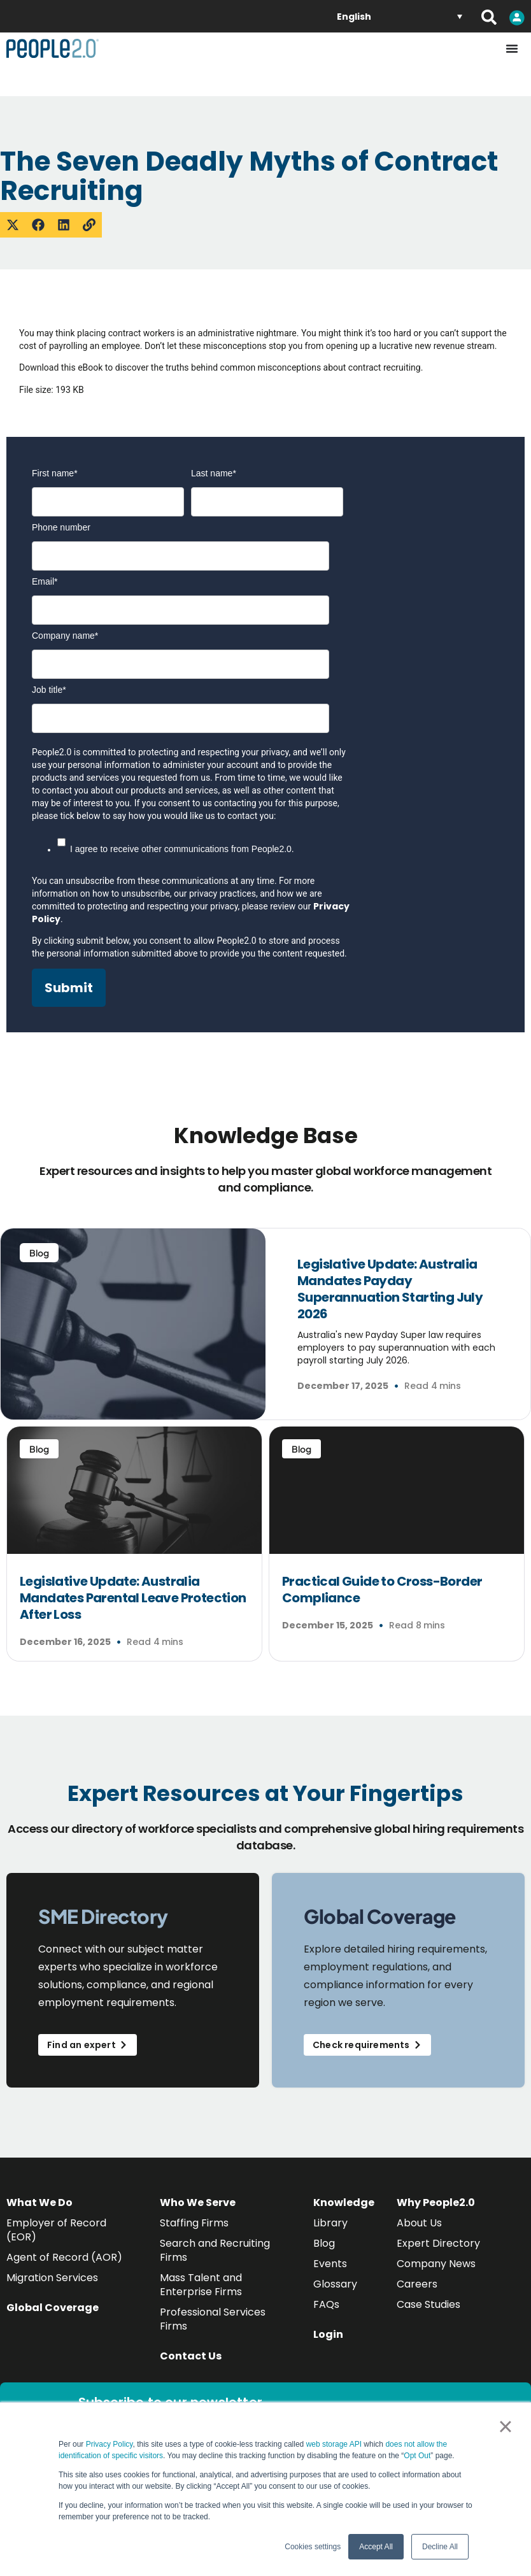 The image size is (531, 2576). Describe the element at coordinates (335, 2284) in the screenshot. I see `Glossary` at that location.